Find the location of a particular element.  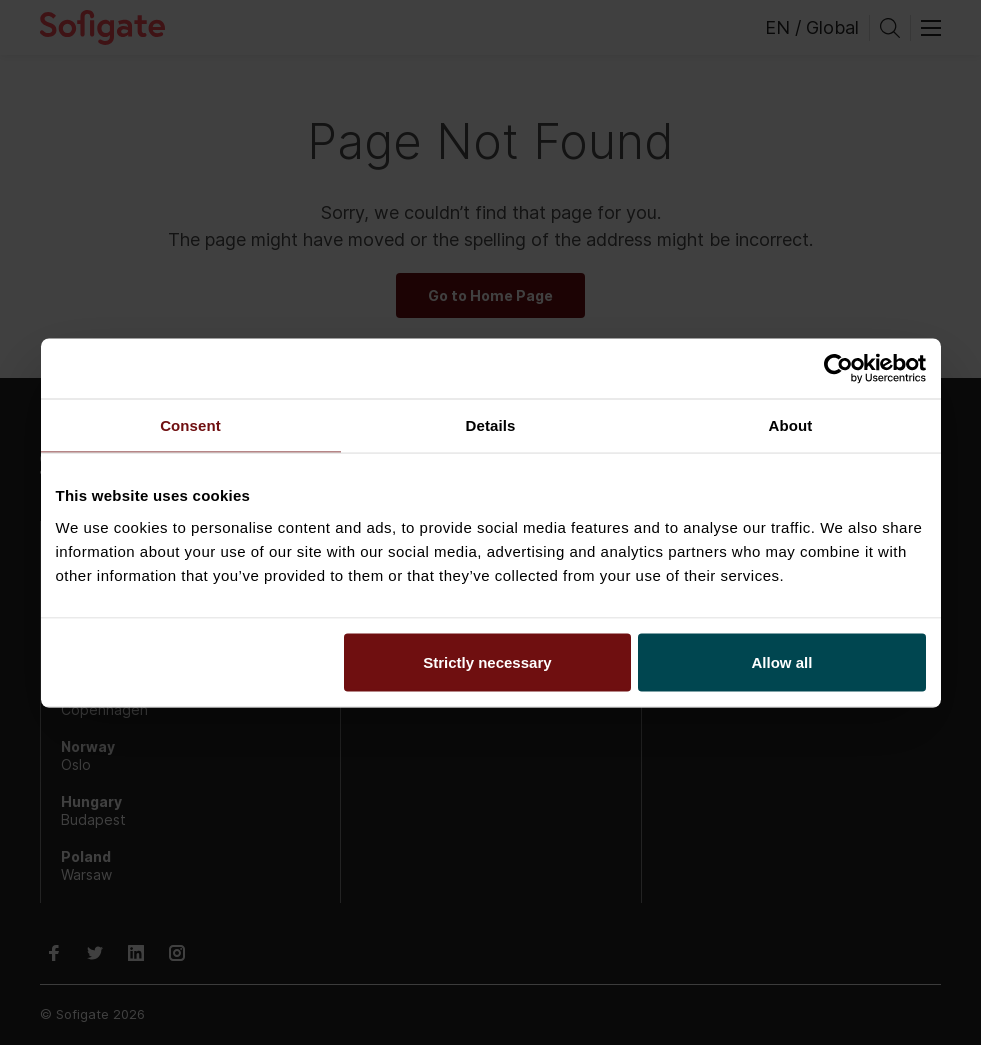

Strictly necessary is located at coordinates (487, 661).